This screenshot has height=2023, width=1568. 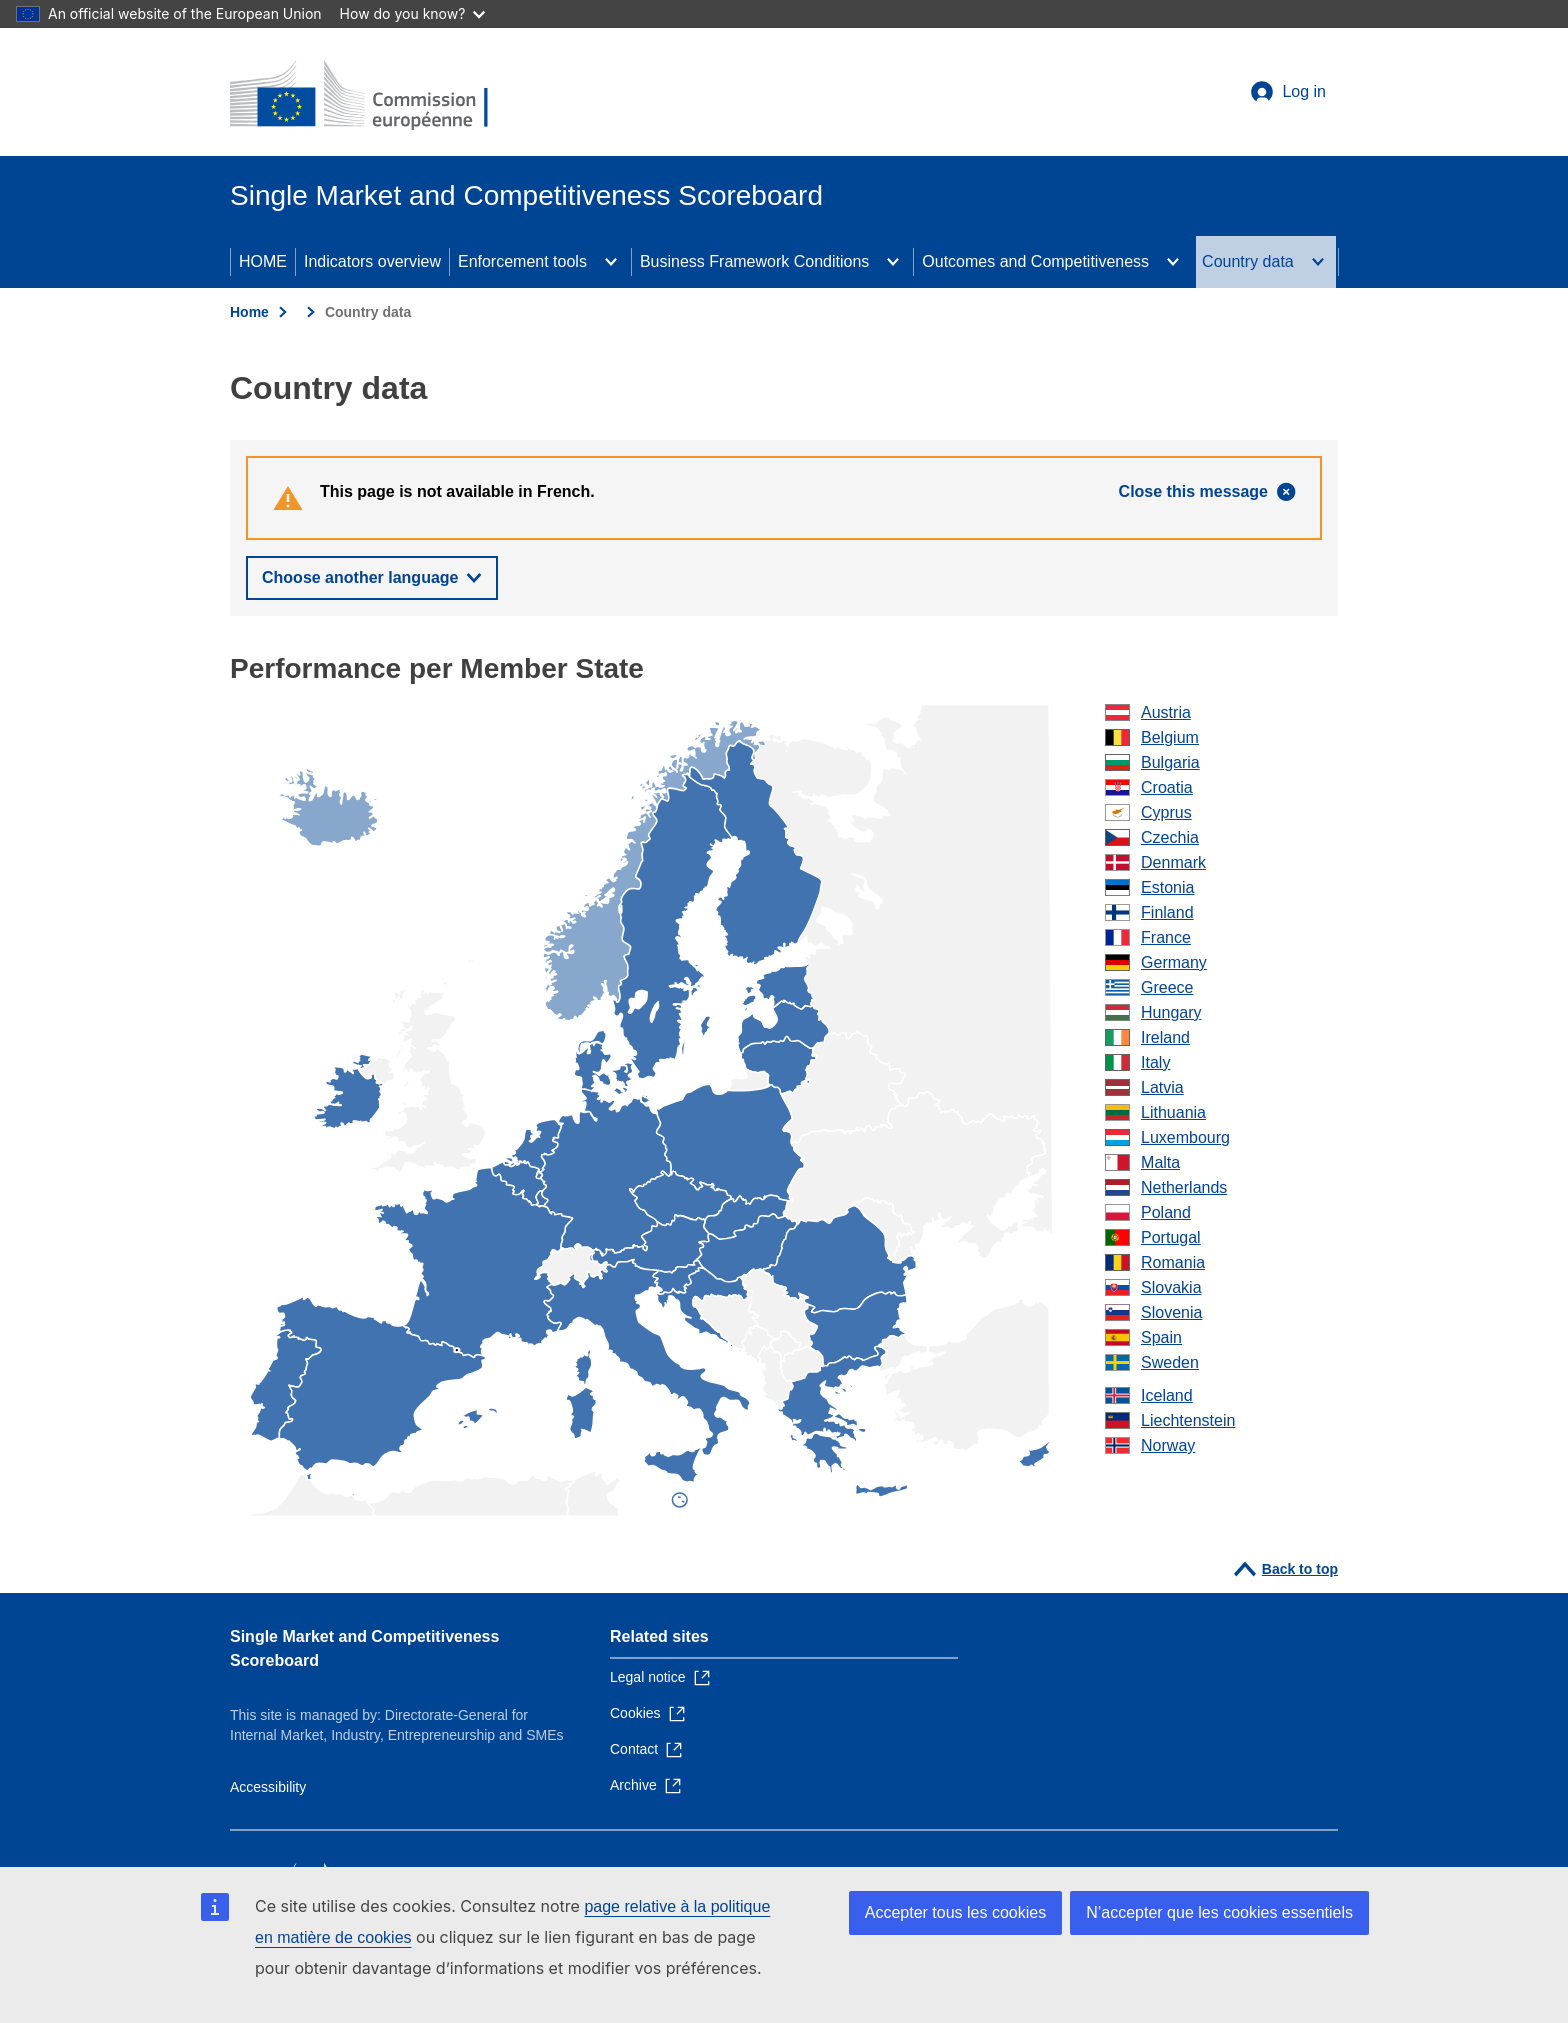 I want to click on Germany, so click(x=1174, y=962).